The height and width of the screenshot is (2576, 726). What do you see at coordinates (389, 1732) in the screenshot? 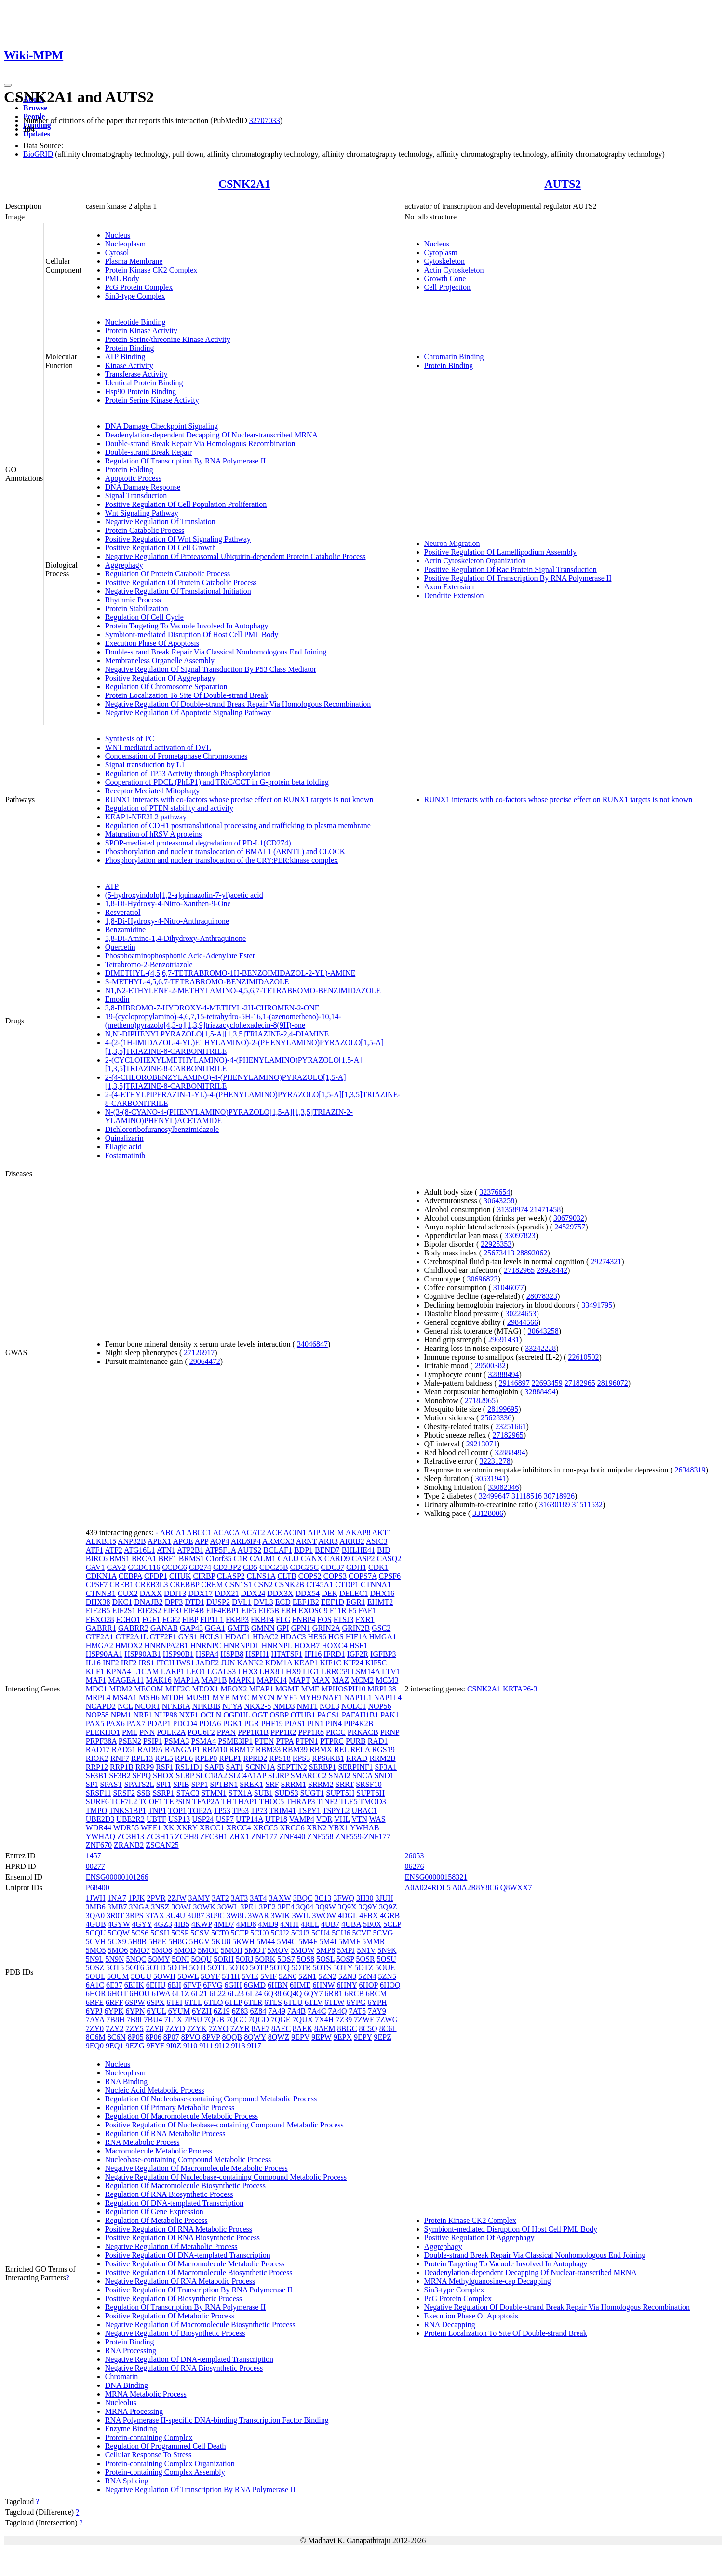
I see `PRNP` at bounding box center [389, 1732].